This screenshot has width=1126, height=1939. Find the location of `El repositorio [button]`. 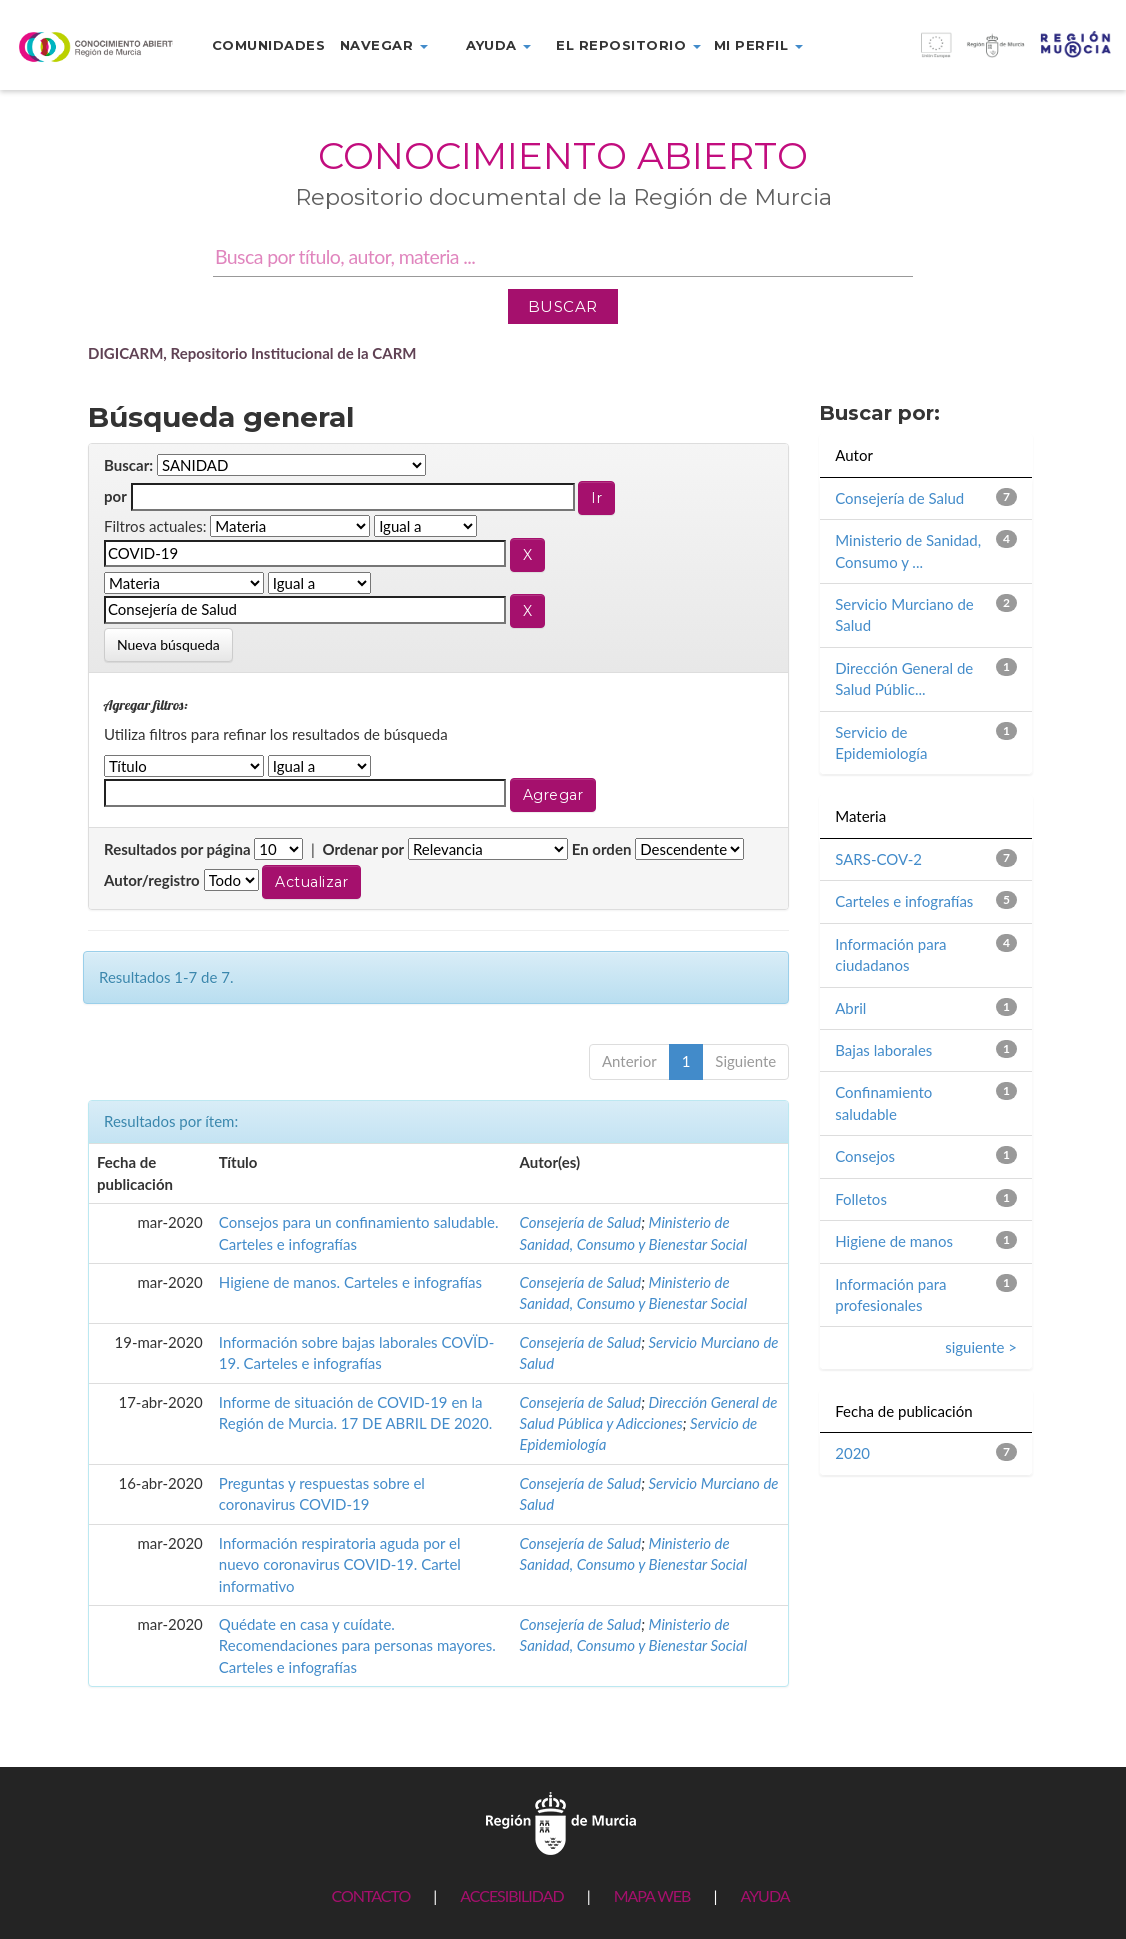

El repositorio [button] is located at coordinates (628, 45).